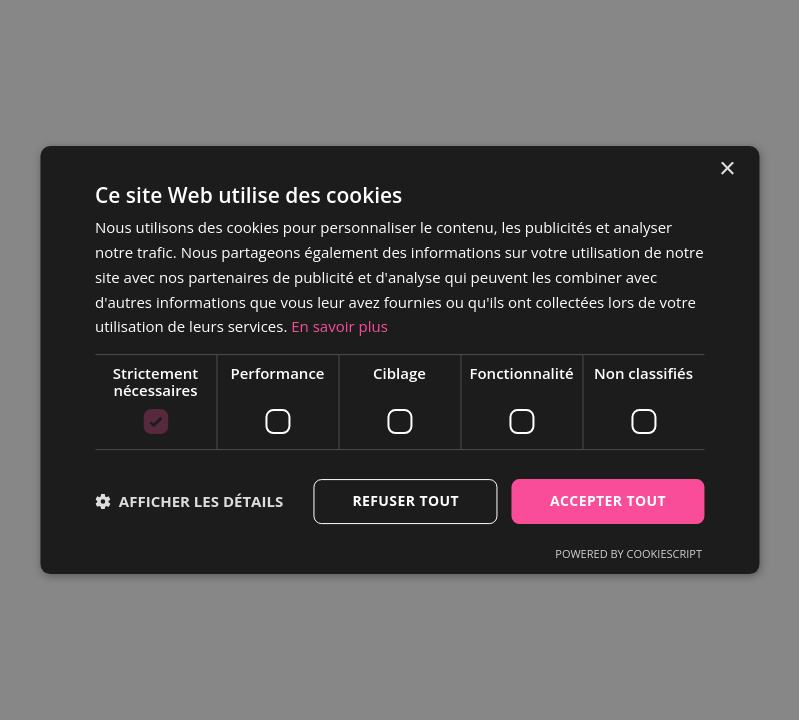  What do you see at coordinates (339, 326) in the screenshot?
I see `En savoir plus [En savoir plus, opens a new window]` at bounding box center [339, 326].